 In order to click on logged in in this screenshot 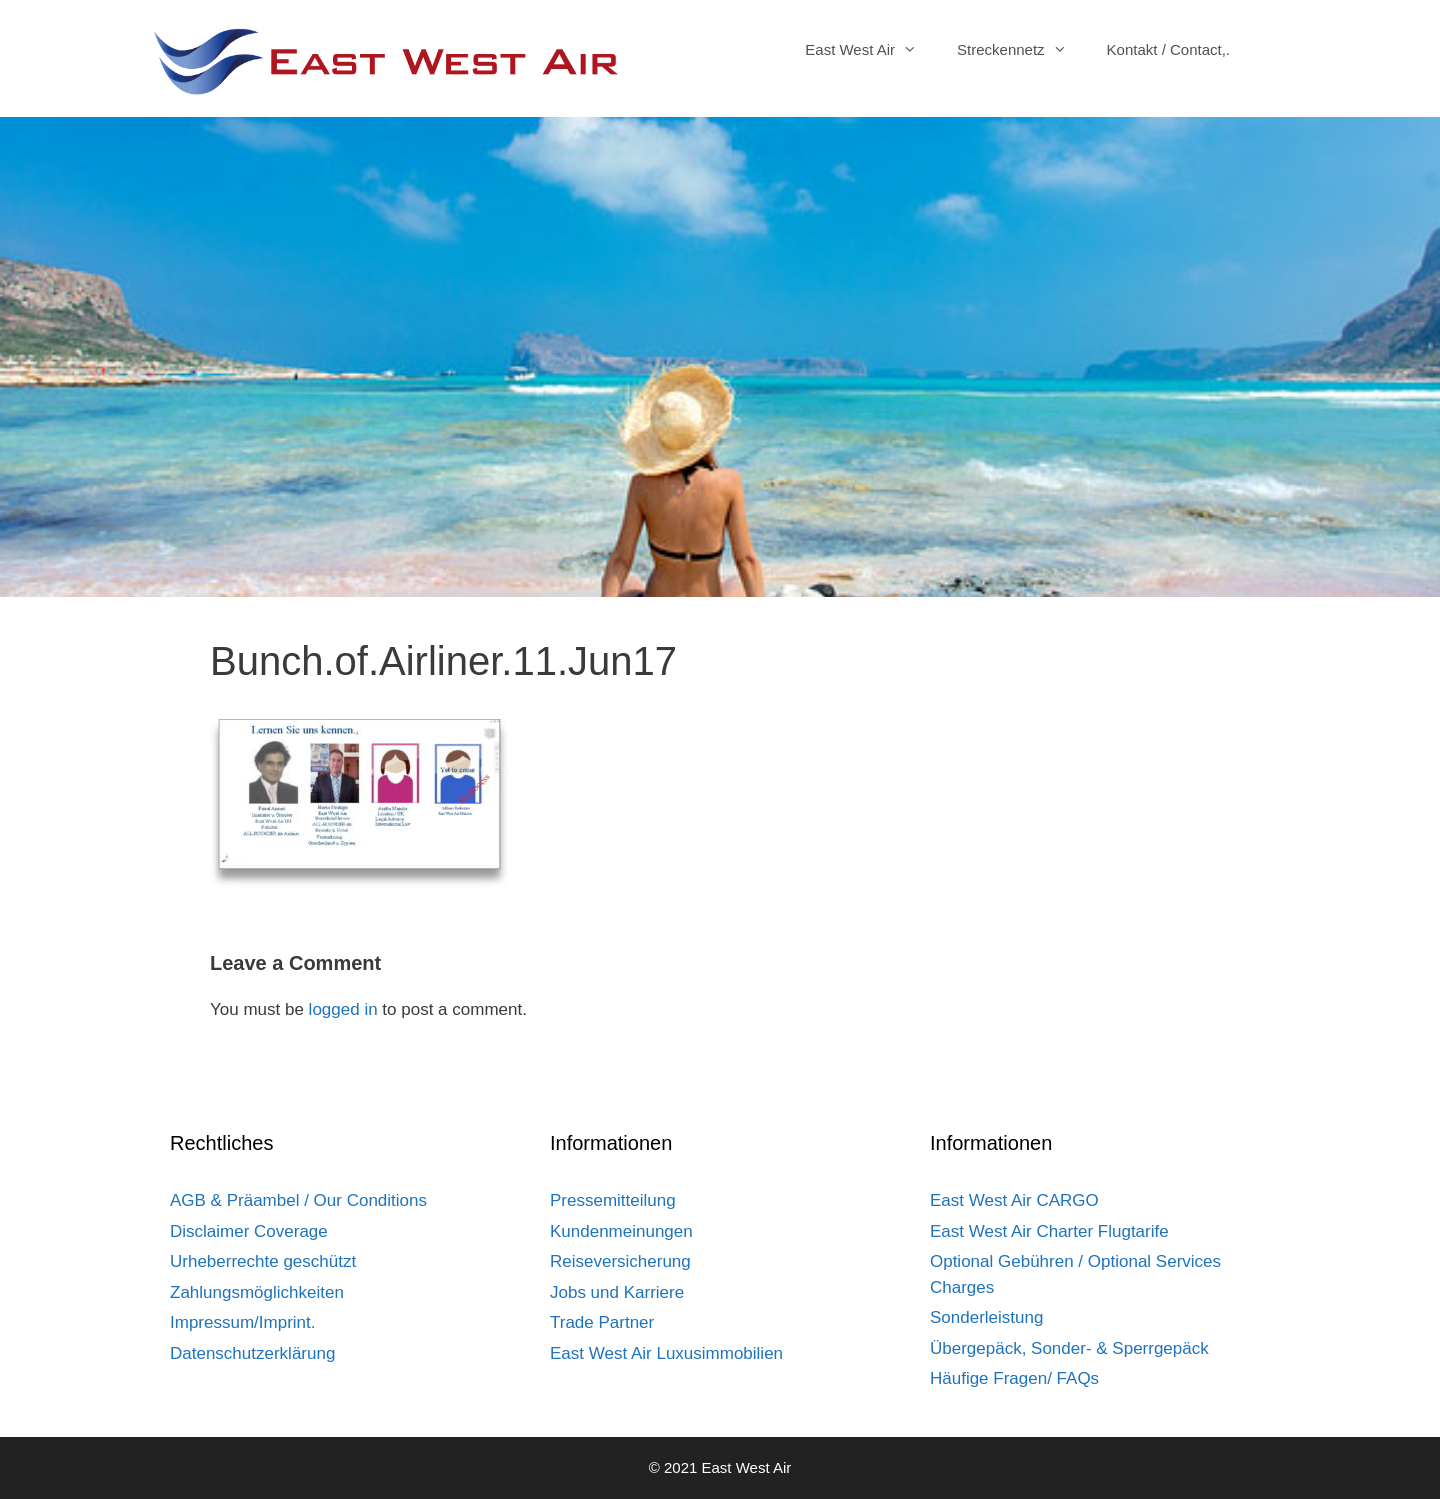, I will do `click(343, 1009)`.